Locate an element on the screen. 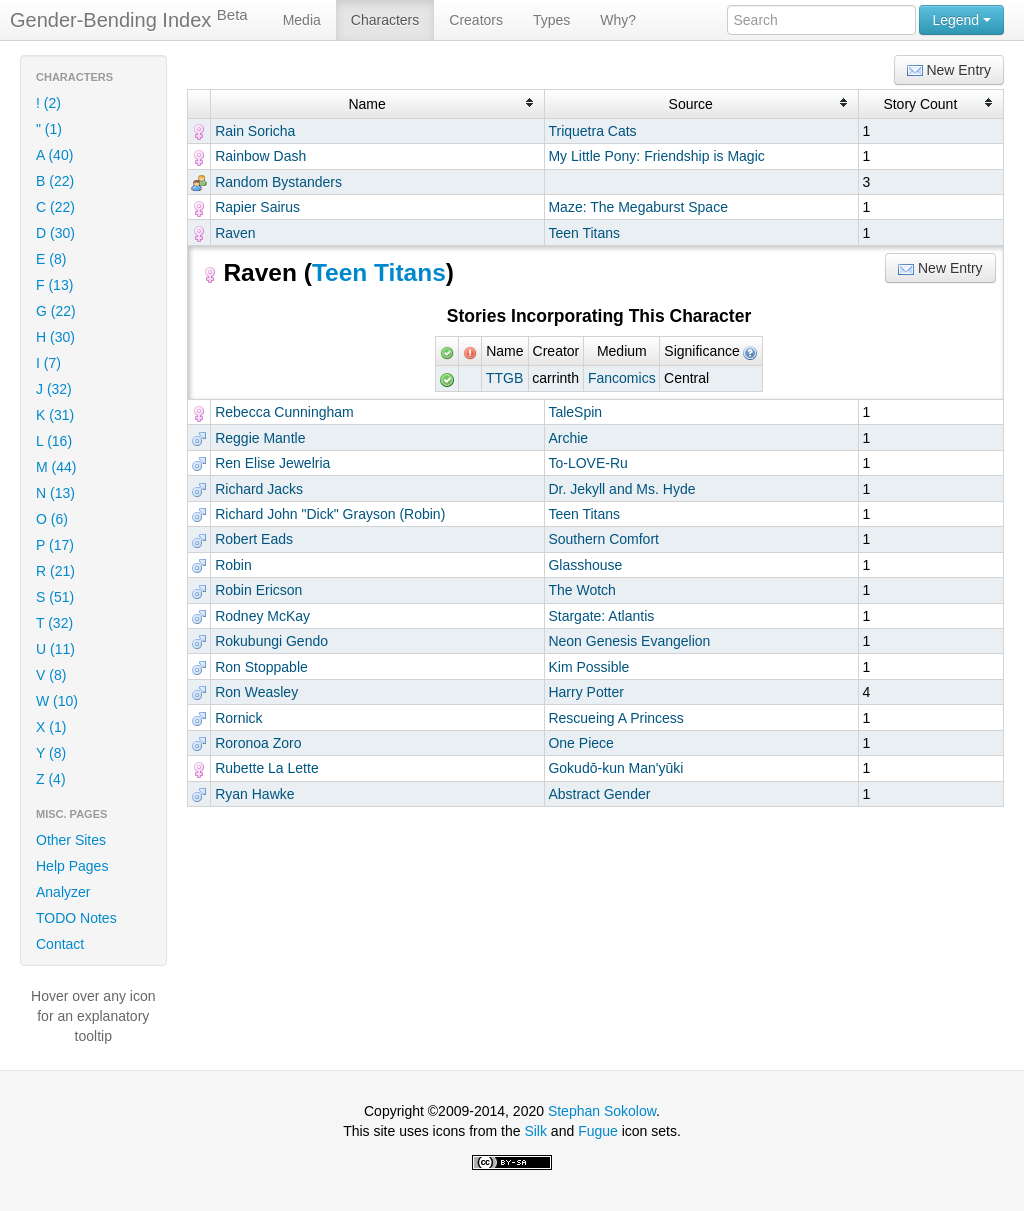 This screenshot has width=1024, height=1211. Glasshouse is located at coordinates (585, 565).